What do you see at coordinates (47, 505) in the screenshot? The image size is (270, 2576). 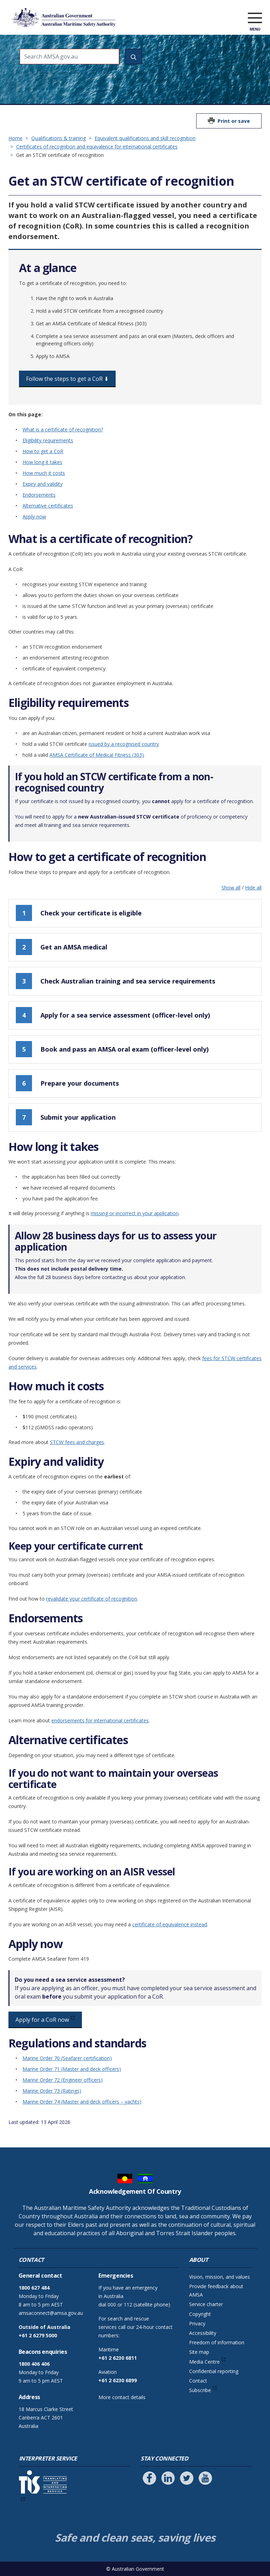 I see `Alternative certificates` at bounding box center [47, 505].